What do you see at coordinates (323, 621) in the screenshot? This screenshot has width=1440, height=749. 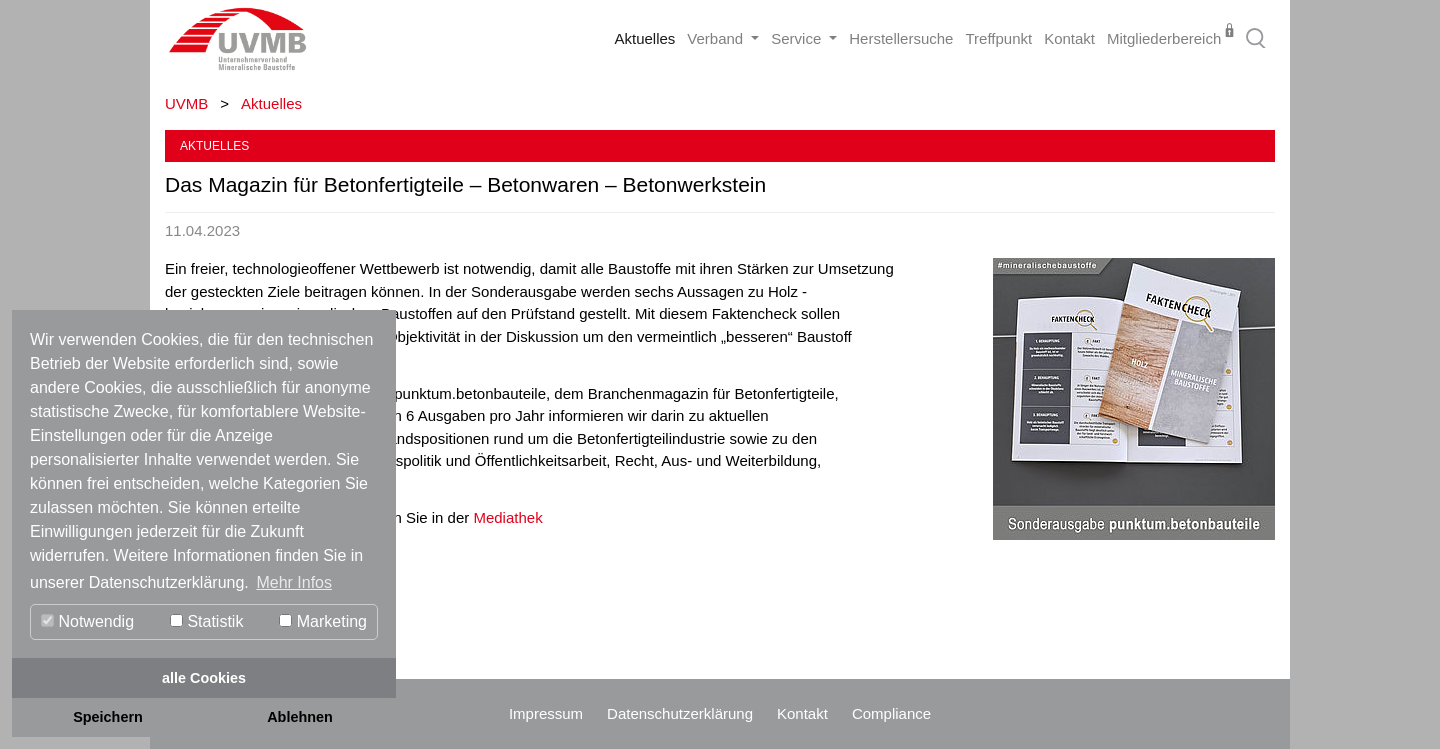 I see `Marketing` at bounding box center [323, 621].